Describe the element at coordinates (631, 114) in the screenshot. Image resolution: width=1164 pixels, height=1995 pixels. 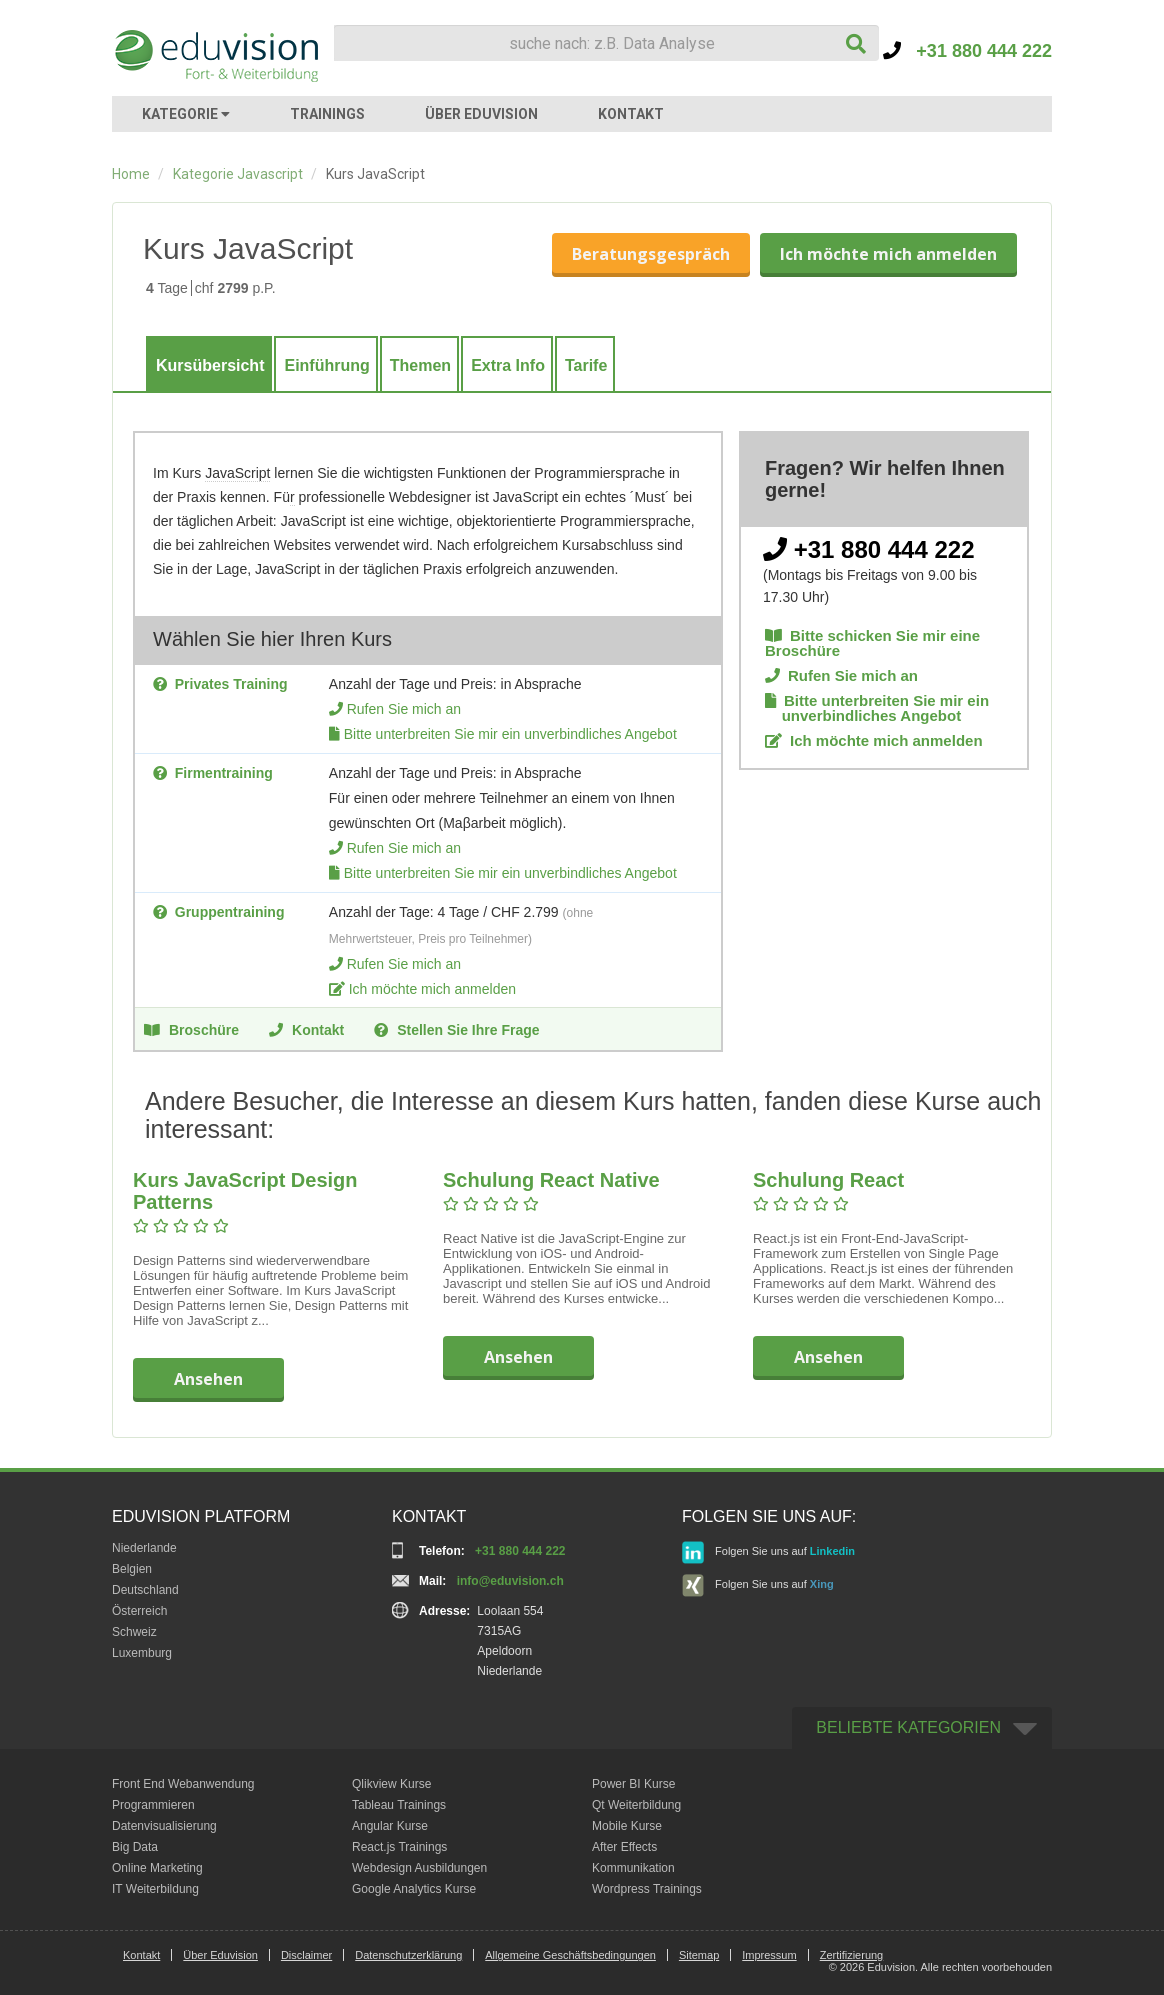
I see `KONTAKT` at that location.